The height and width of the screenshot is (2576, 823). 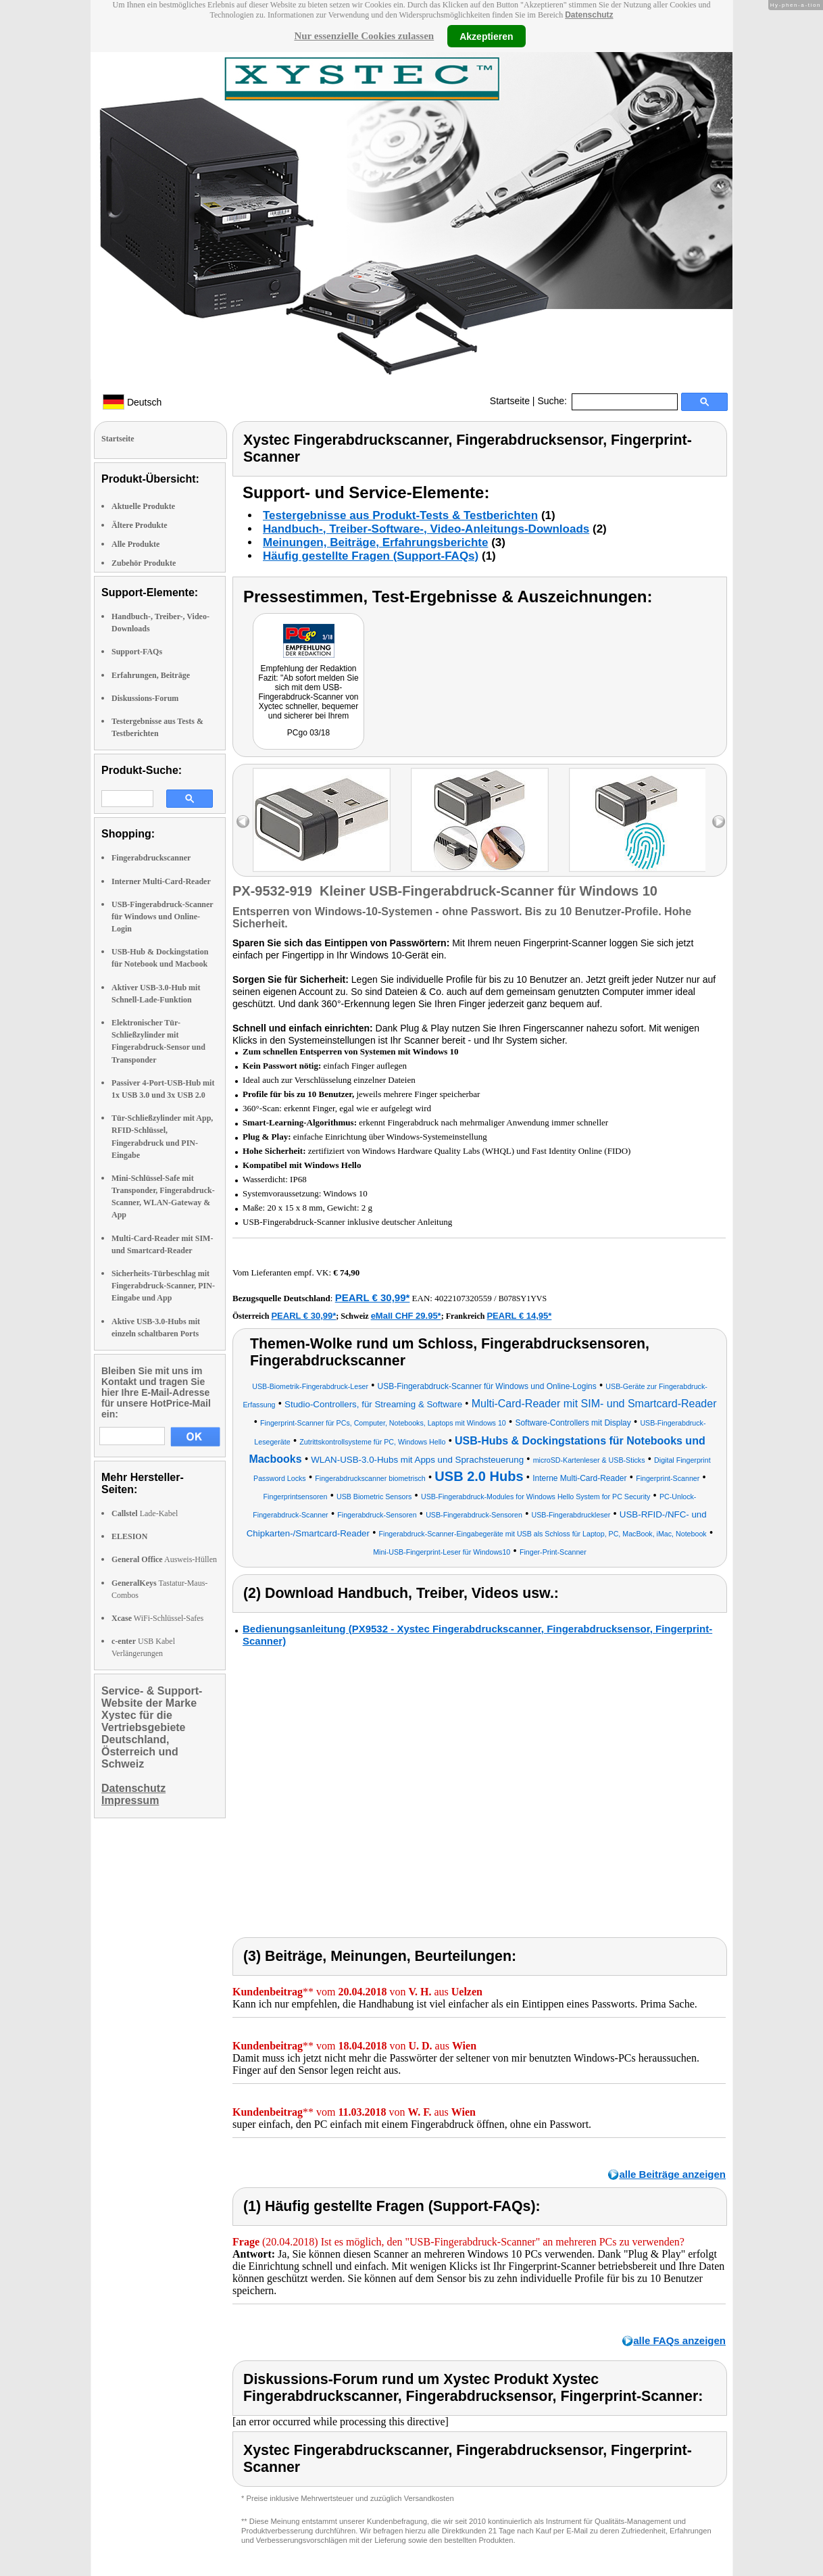 I want to click on alle FAQs anzeigen, so click(x=679, y=2340).